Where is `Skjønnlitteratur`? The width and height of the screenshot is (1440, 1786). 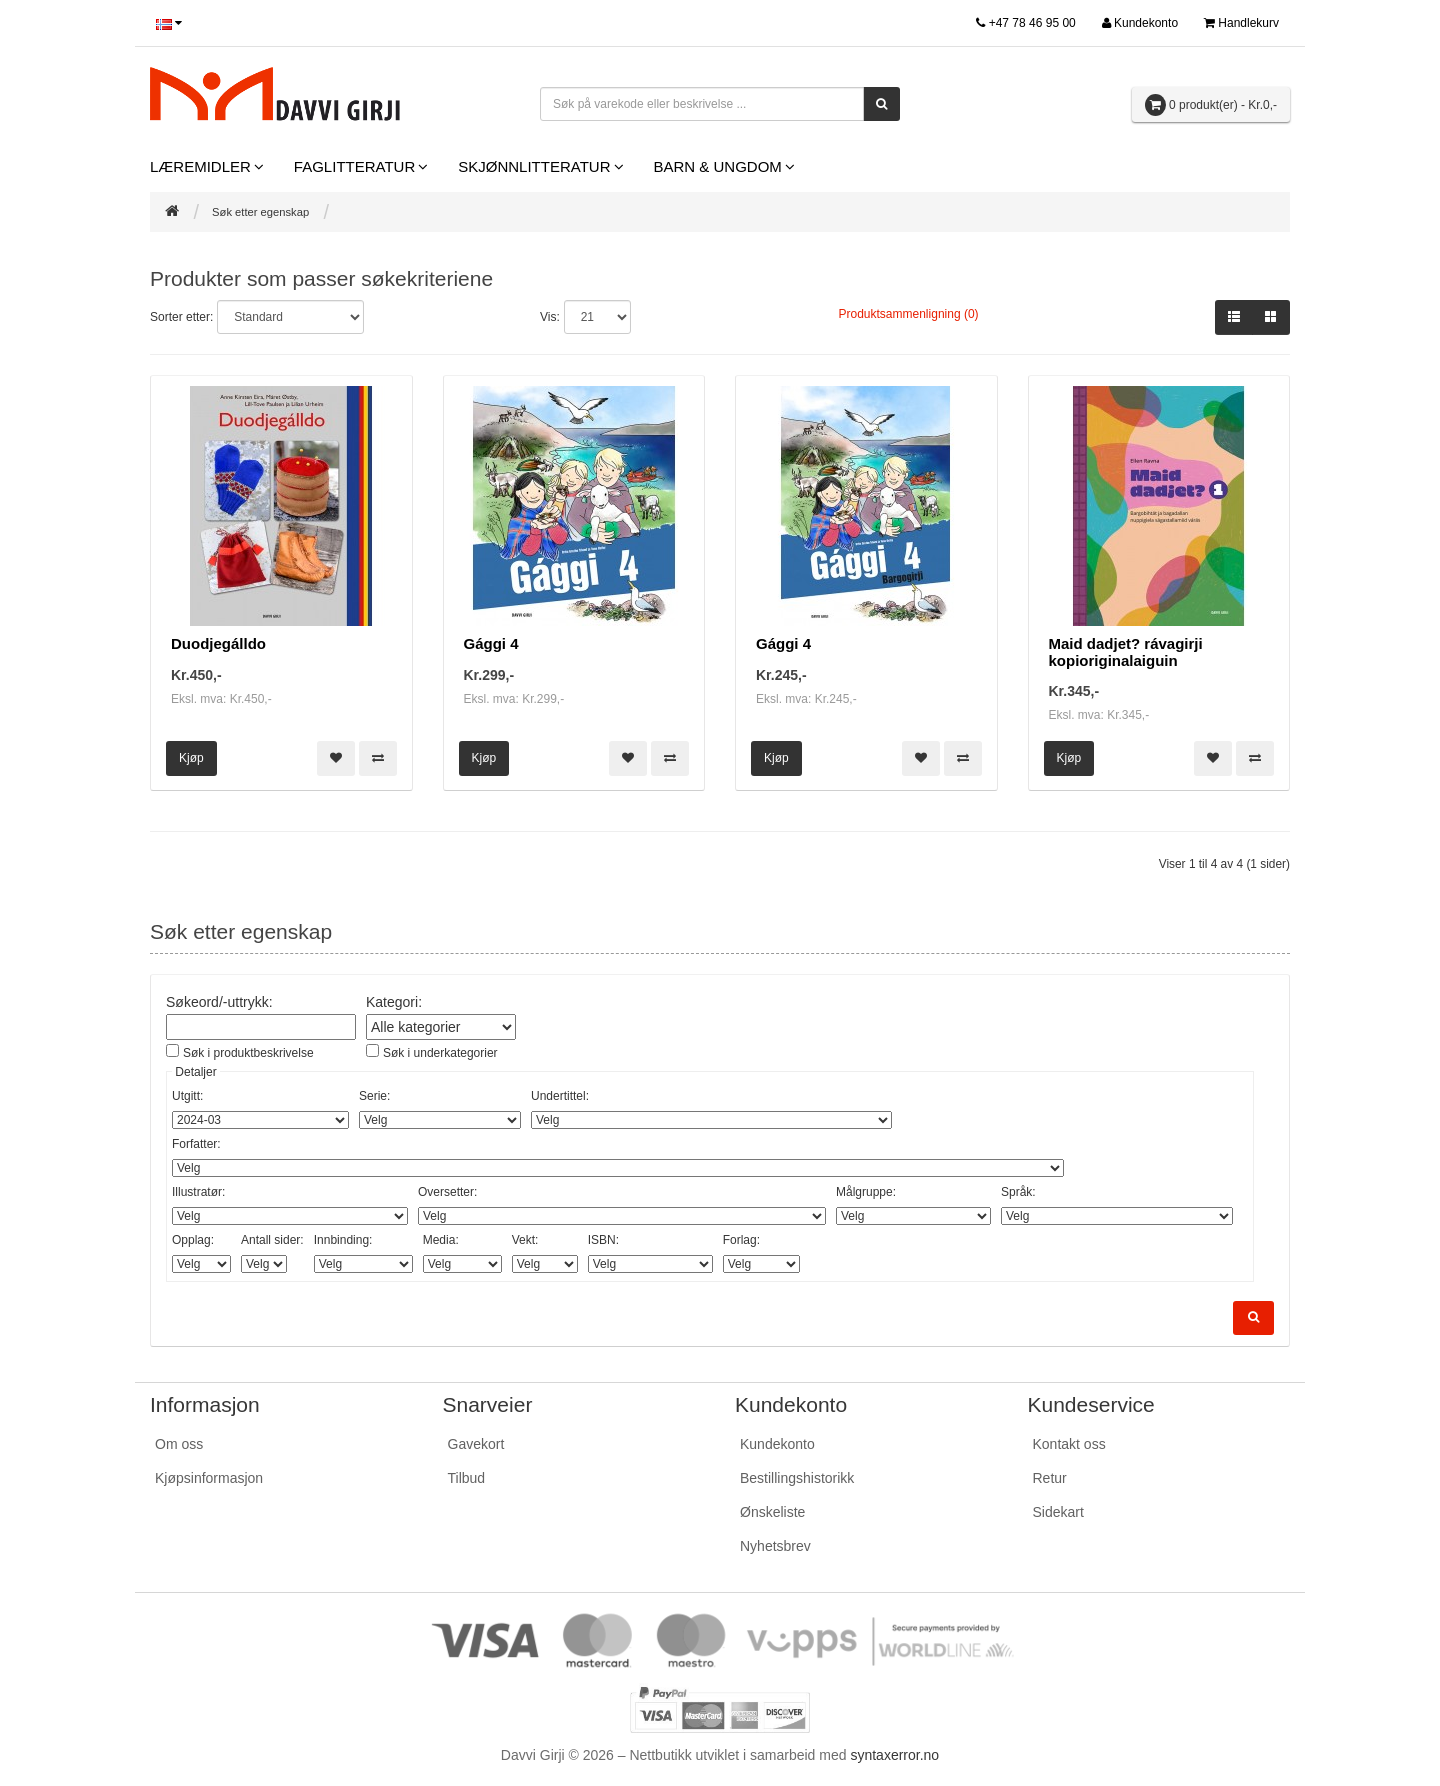
Skjønnlitteratur is located at coordinates (534, 166).